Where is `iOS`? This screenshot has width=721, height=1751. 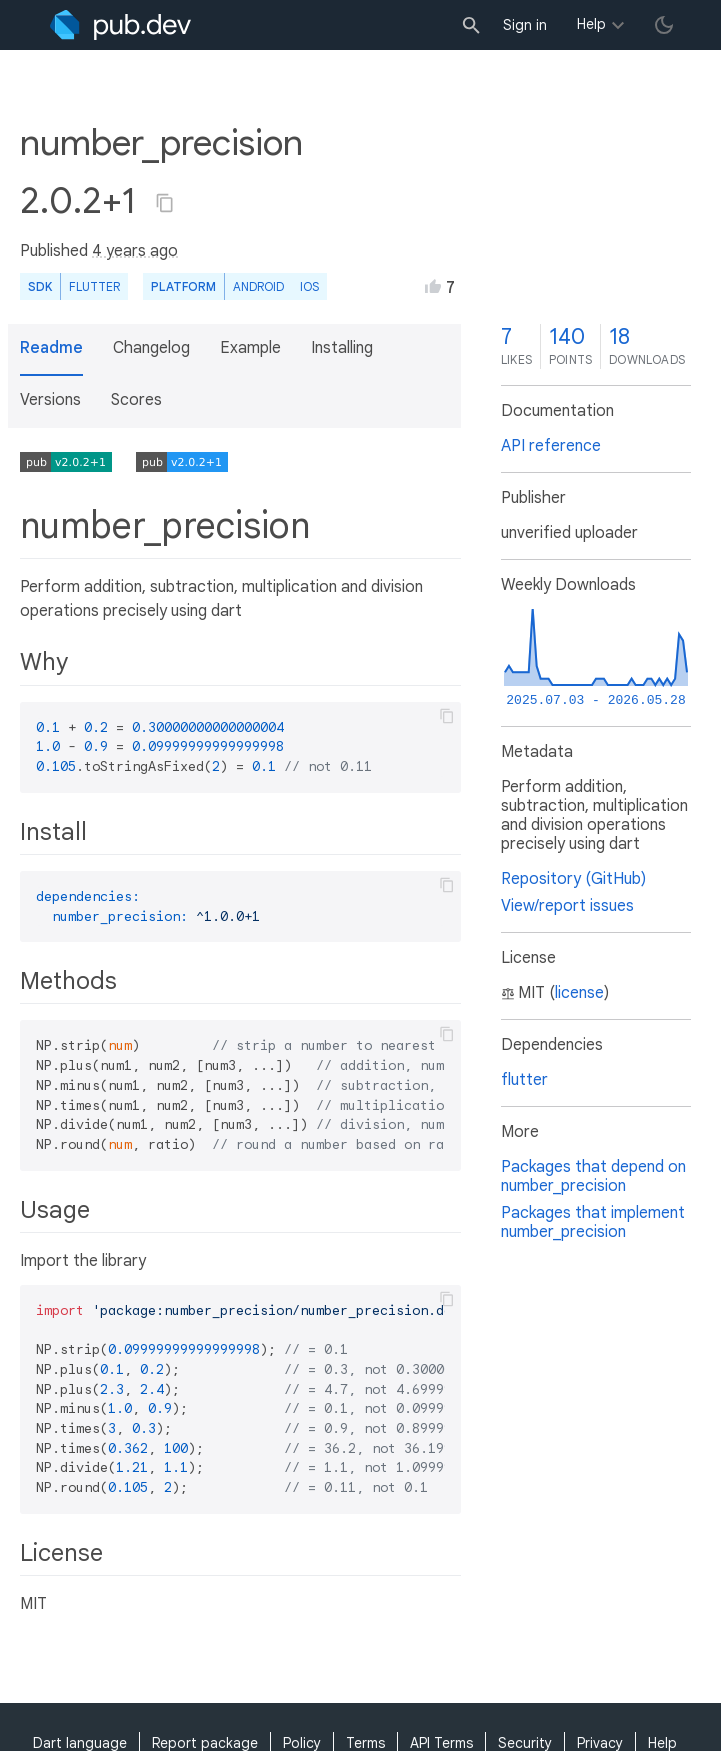 iOS is located at coordinates (309, 286).